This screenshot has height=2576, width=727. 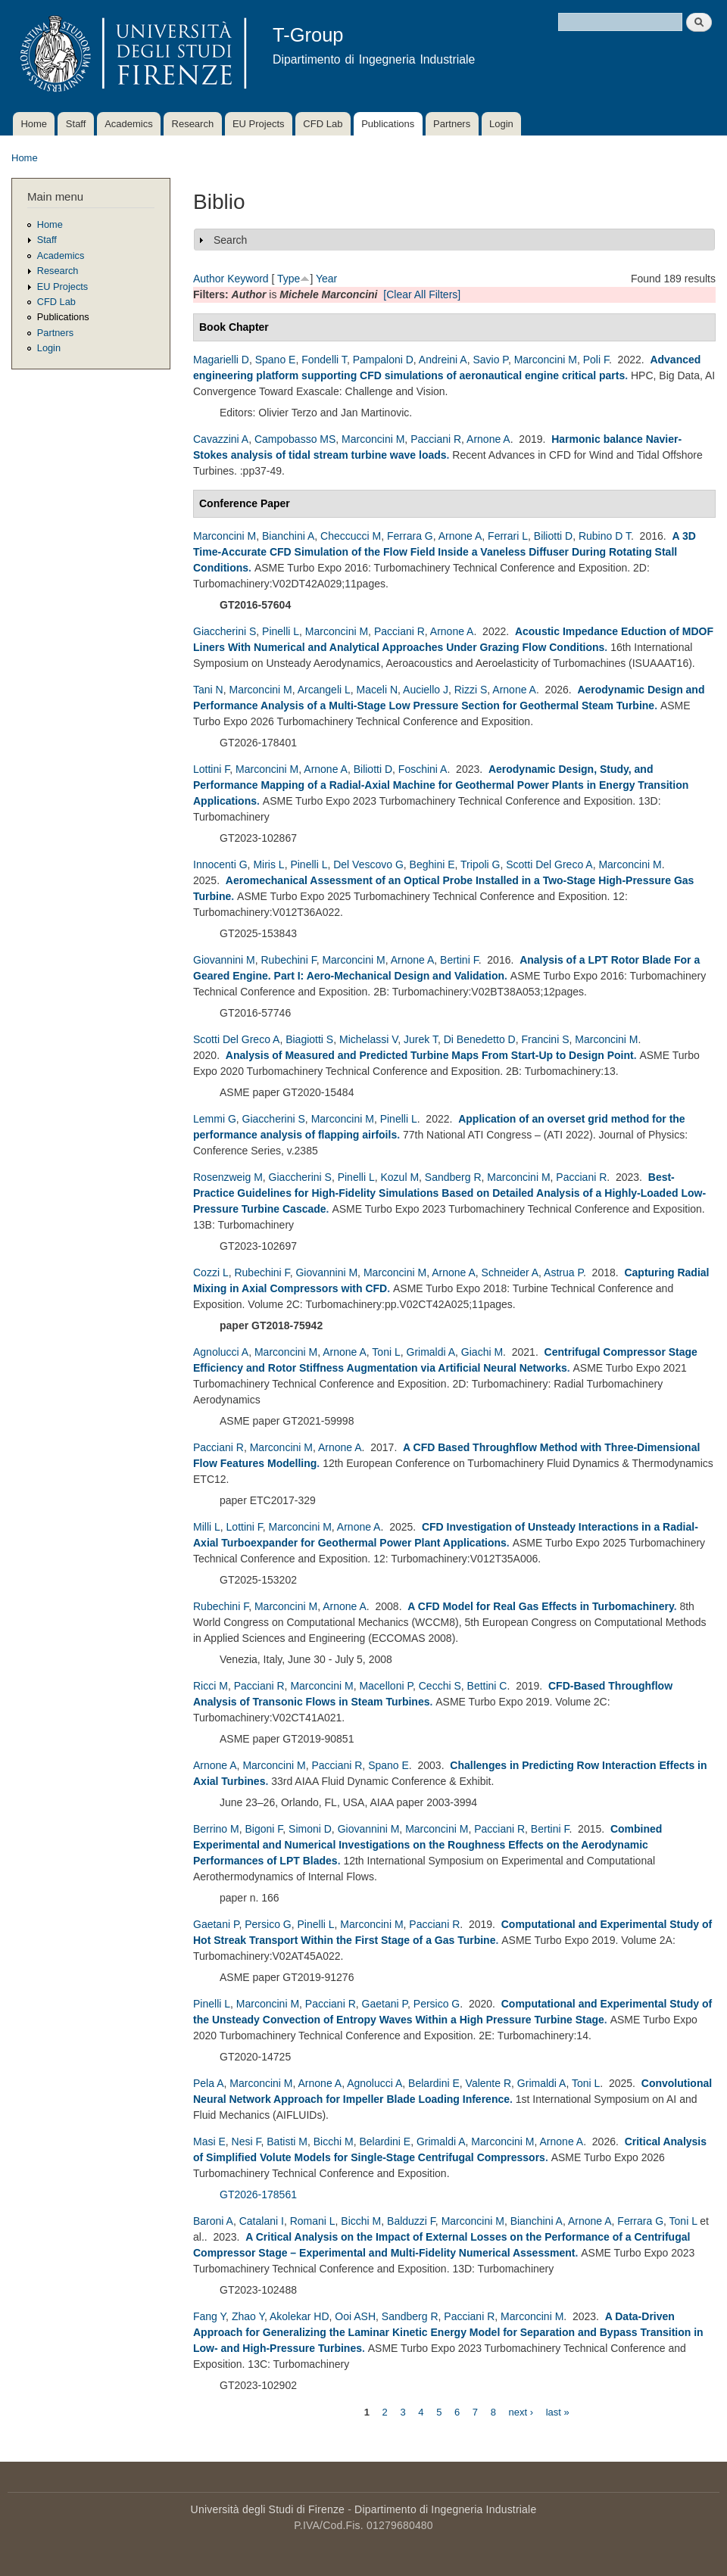 I want to click on Giovannini M, so click(x=224, y=960).